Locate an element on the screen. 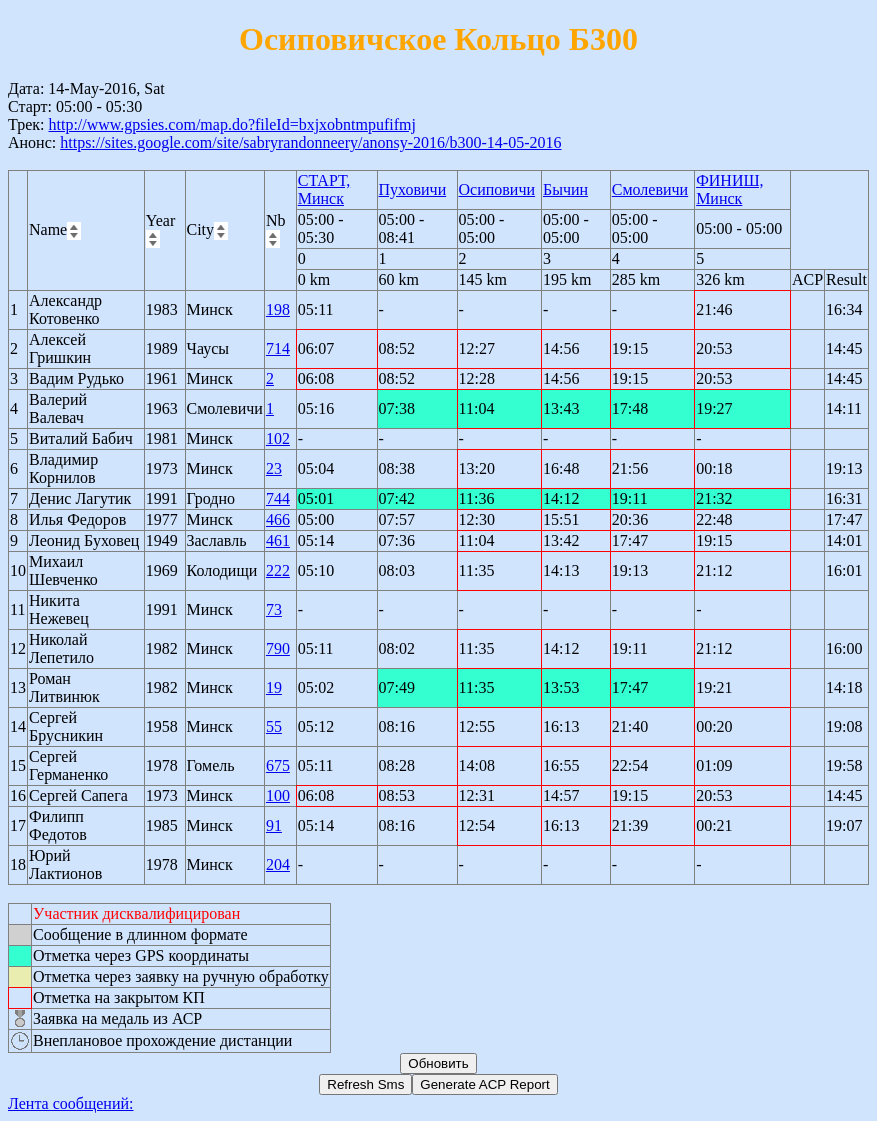 The width and height of the screenshot is (877, 1121). Смолевичи is located at coordinates (650, 189).